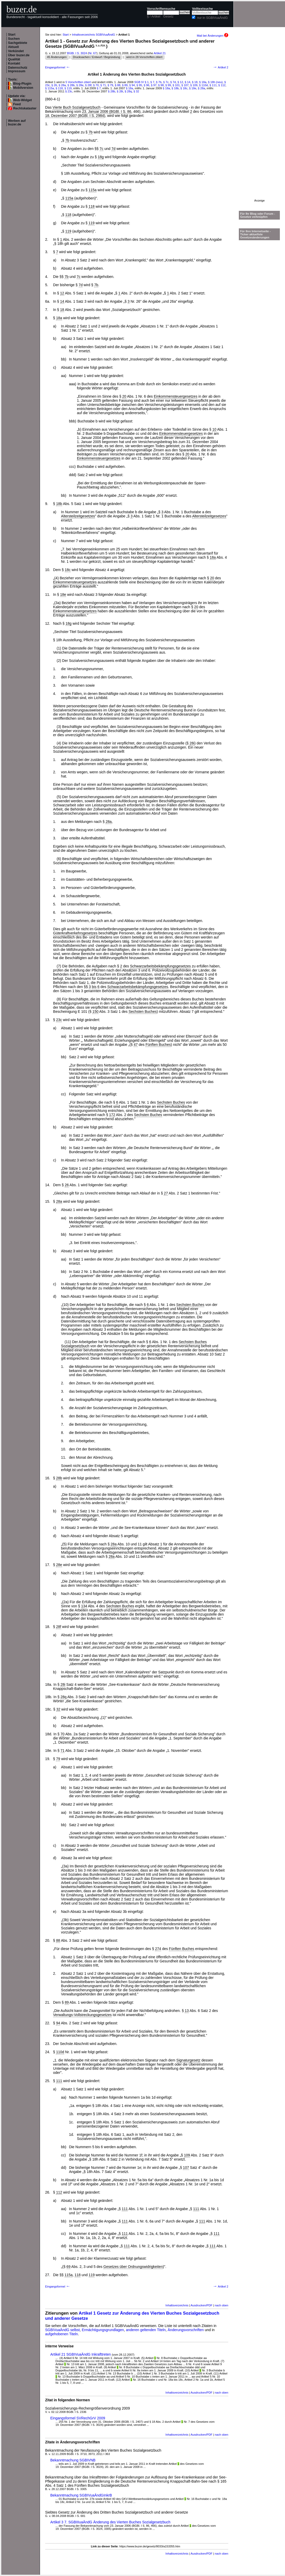 Image resolution: width=285 pixels, height=2576 pixels. Describe the element at coordinates (176, 85) in the screenshot. I see `§ 101` at that location.